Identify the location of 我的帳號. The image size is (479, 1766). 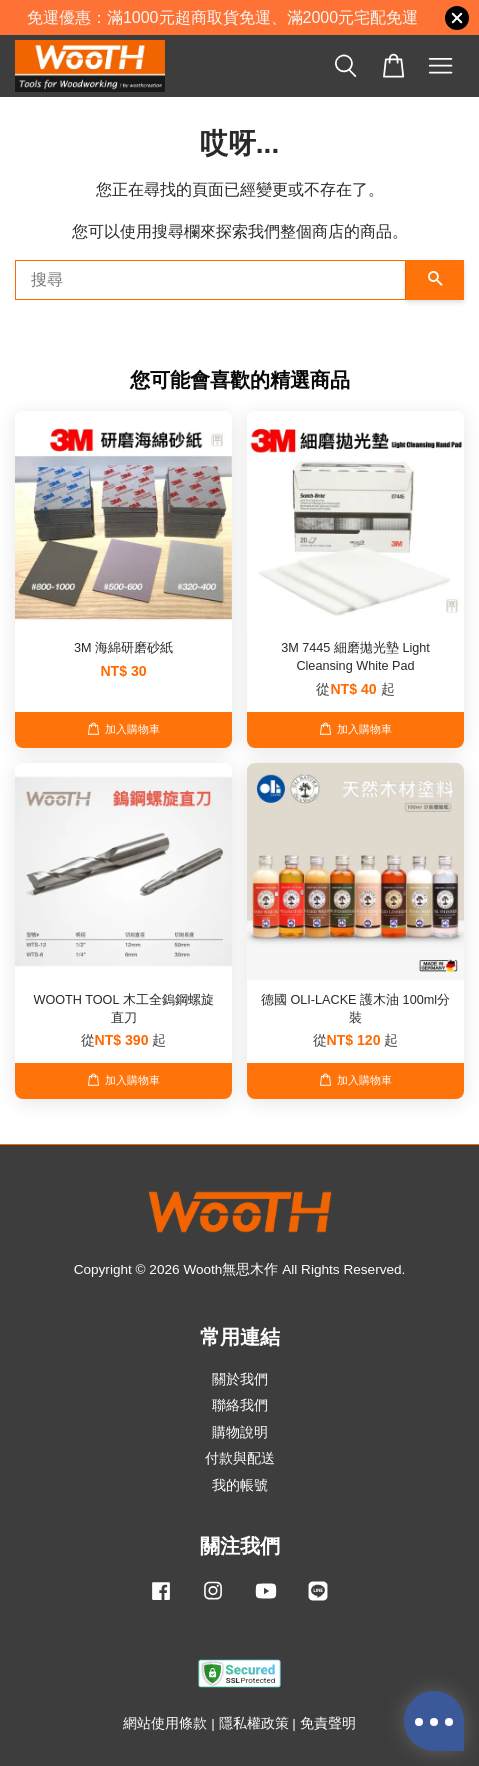
(240, 1485).